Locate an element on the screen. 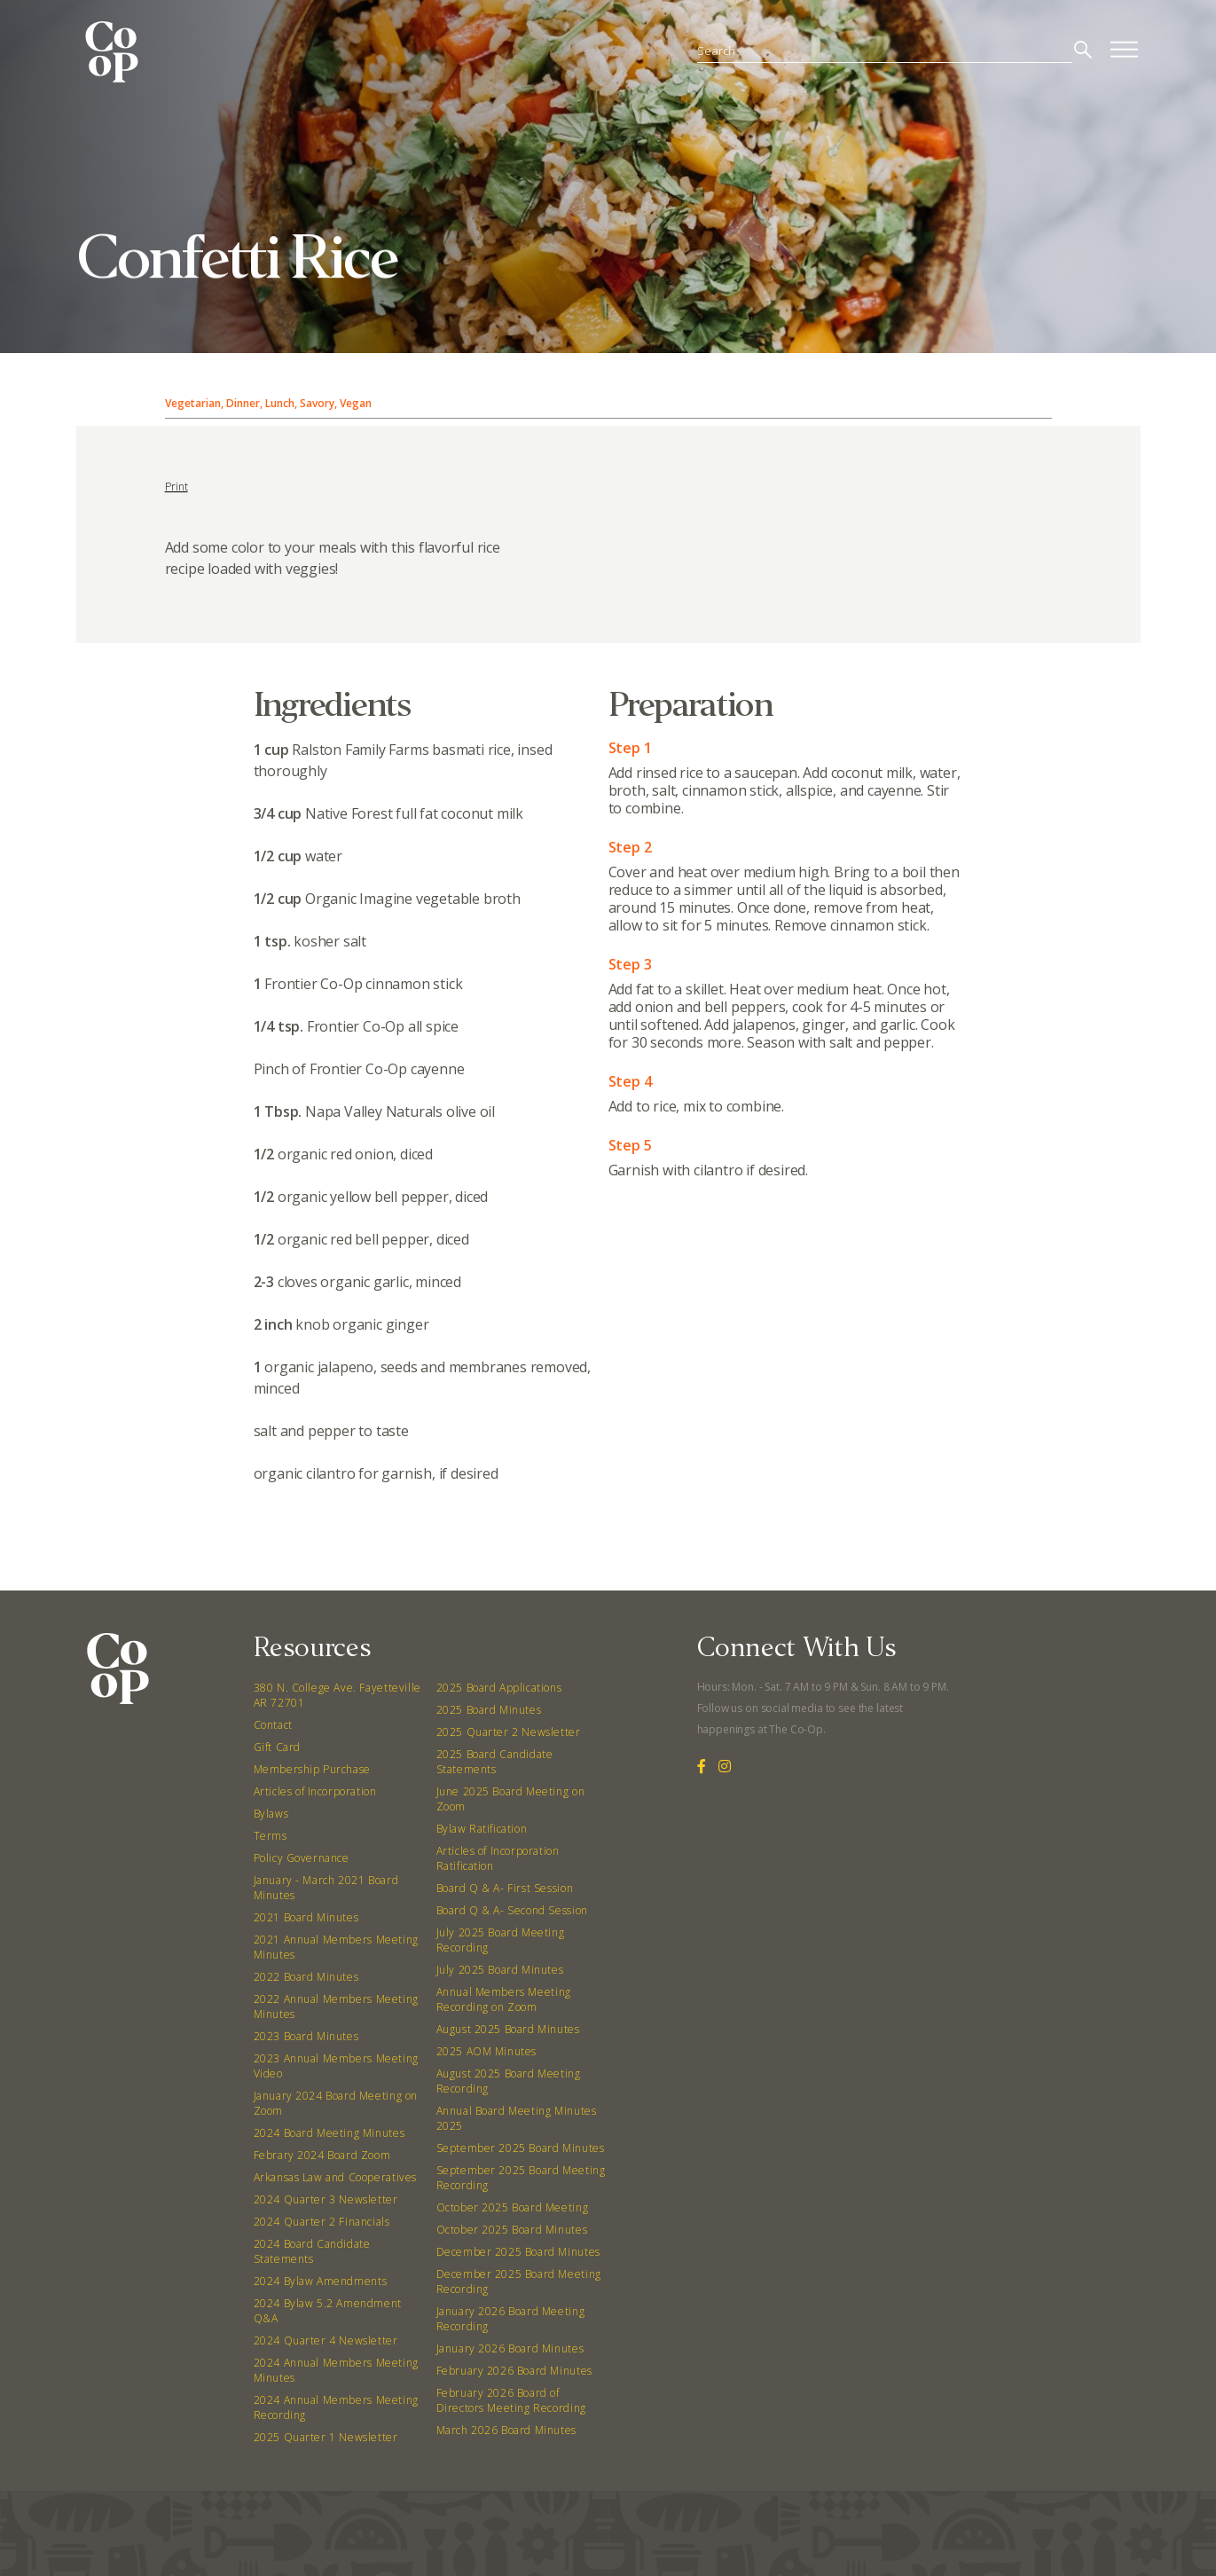 The image size is (1216, 2576). October 2025 Board Meeting is located at coordinates (512, 2207).